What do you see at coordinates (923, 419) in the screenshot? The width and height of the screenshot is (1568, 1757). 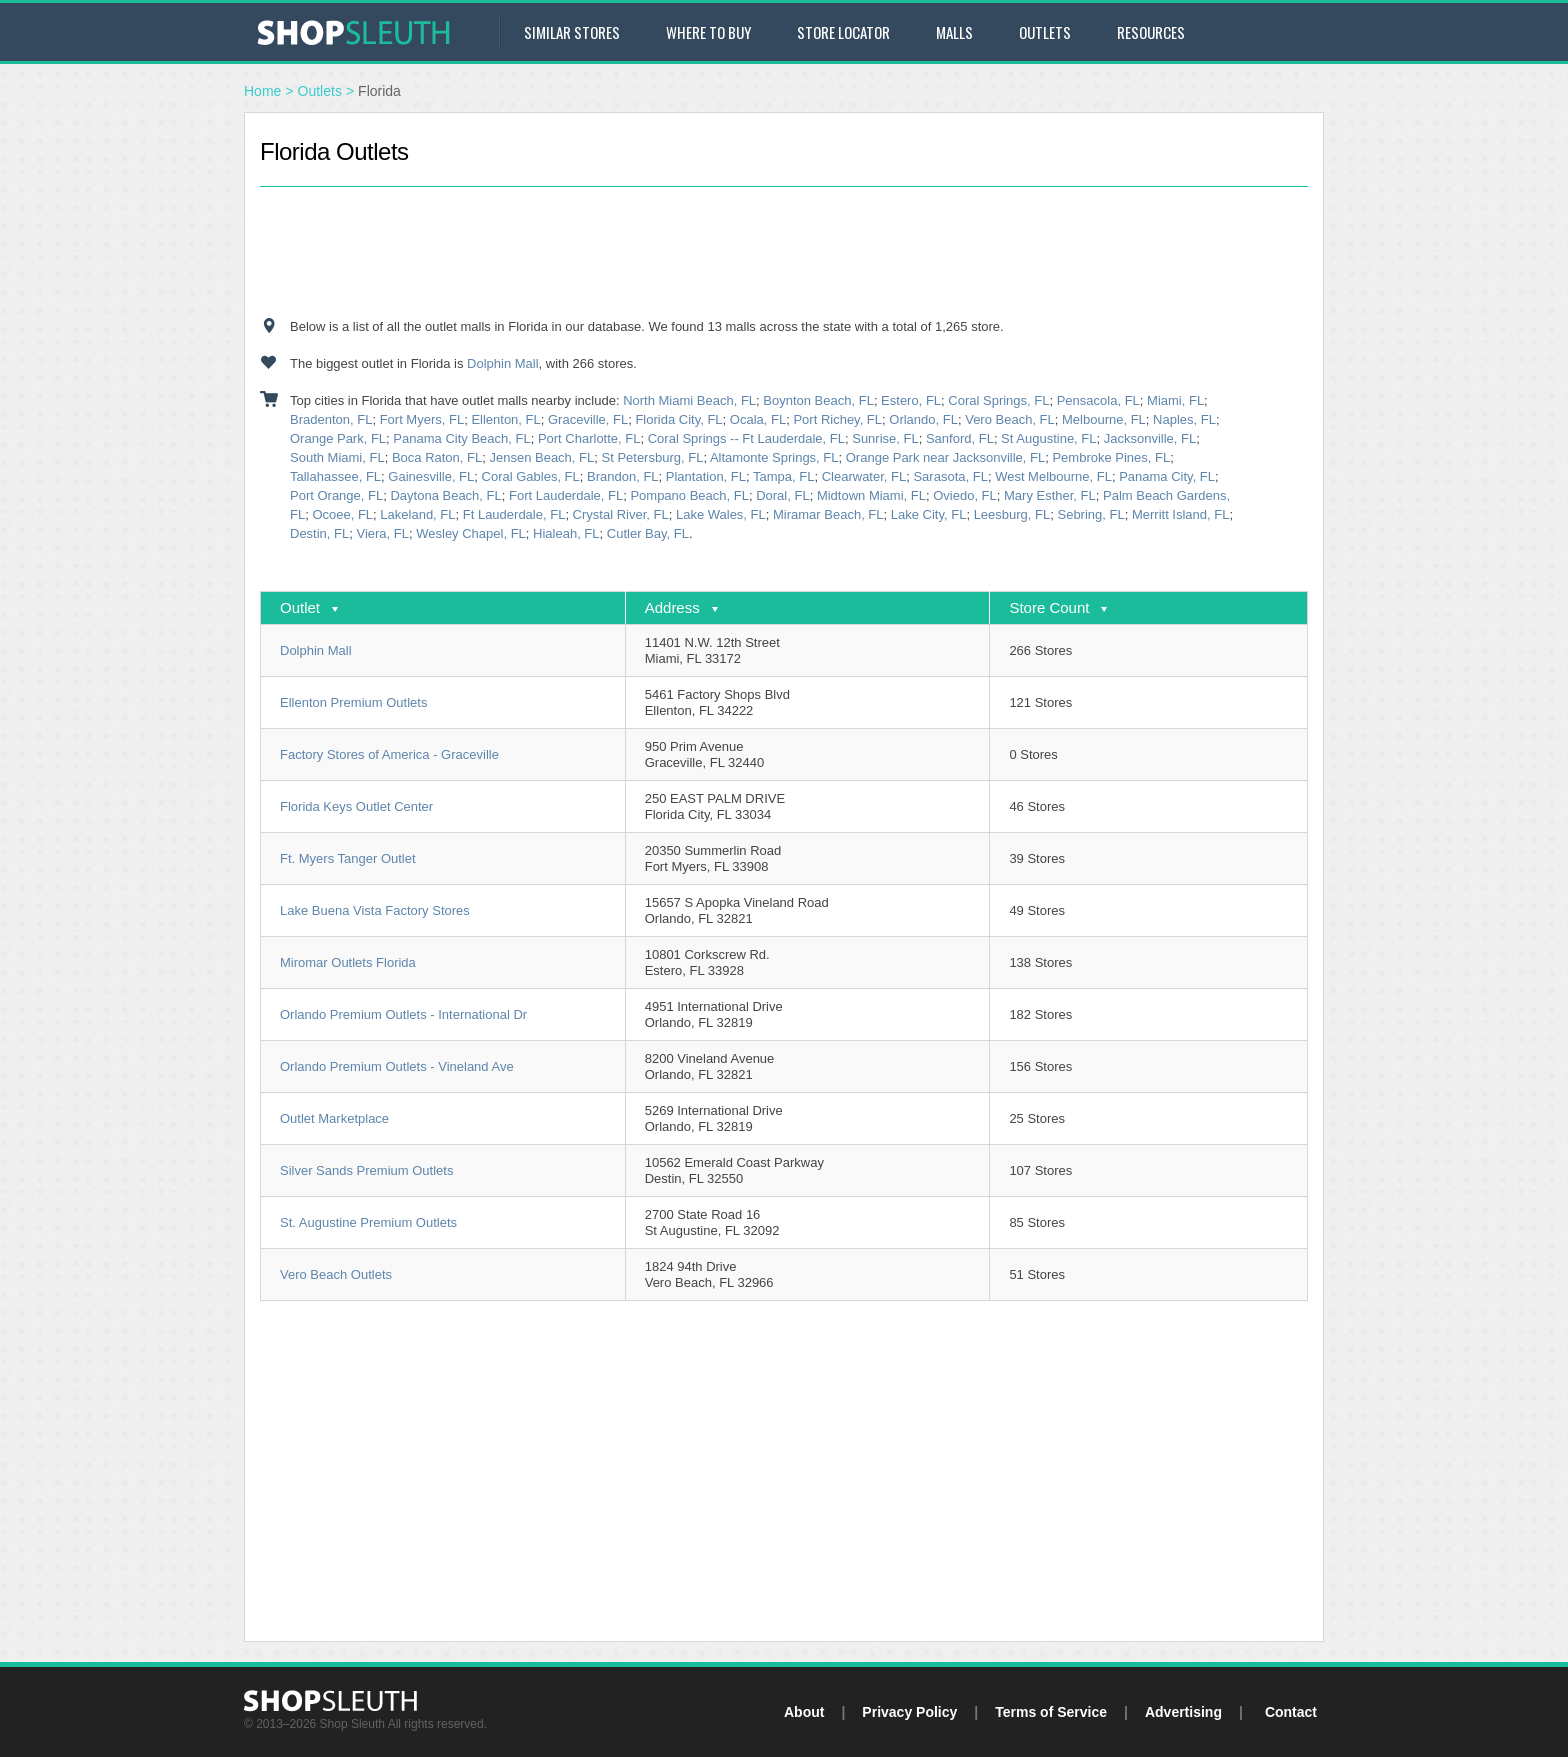 I see `Orlando, FL` at bounding box center [923, 419].